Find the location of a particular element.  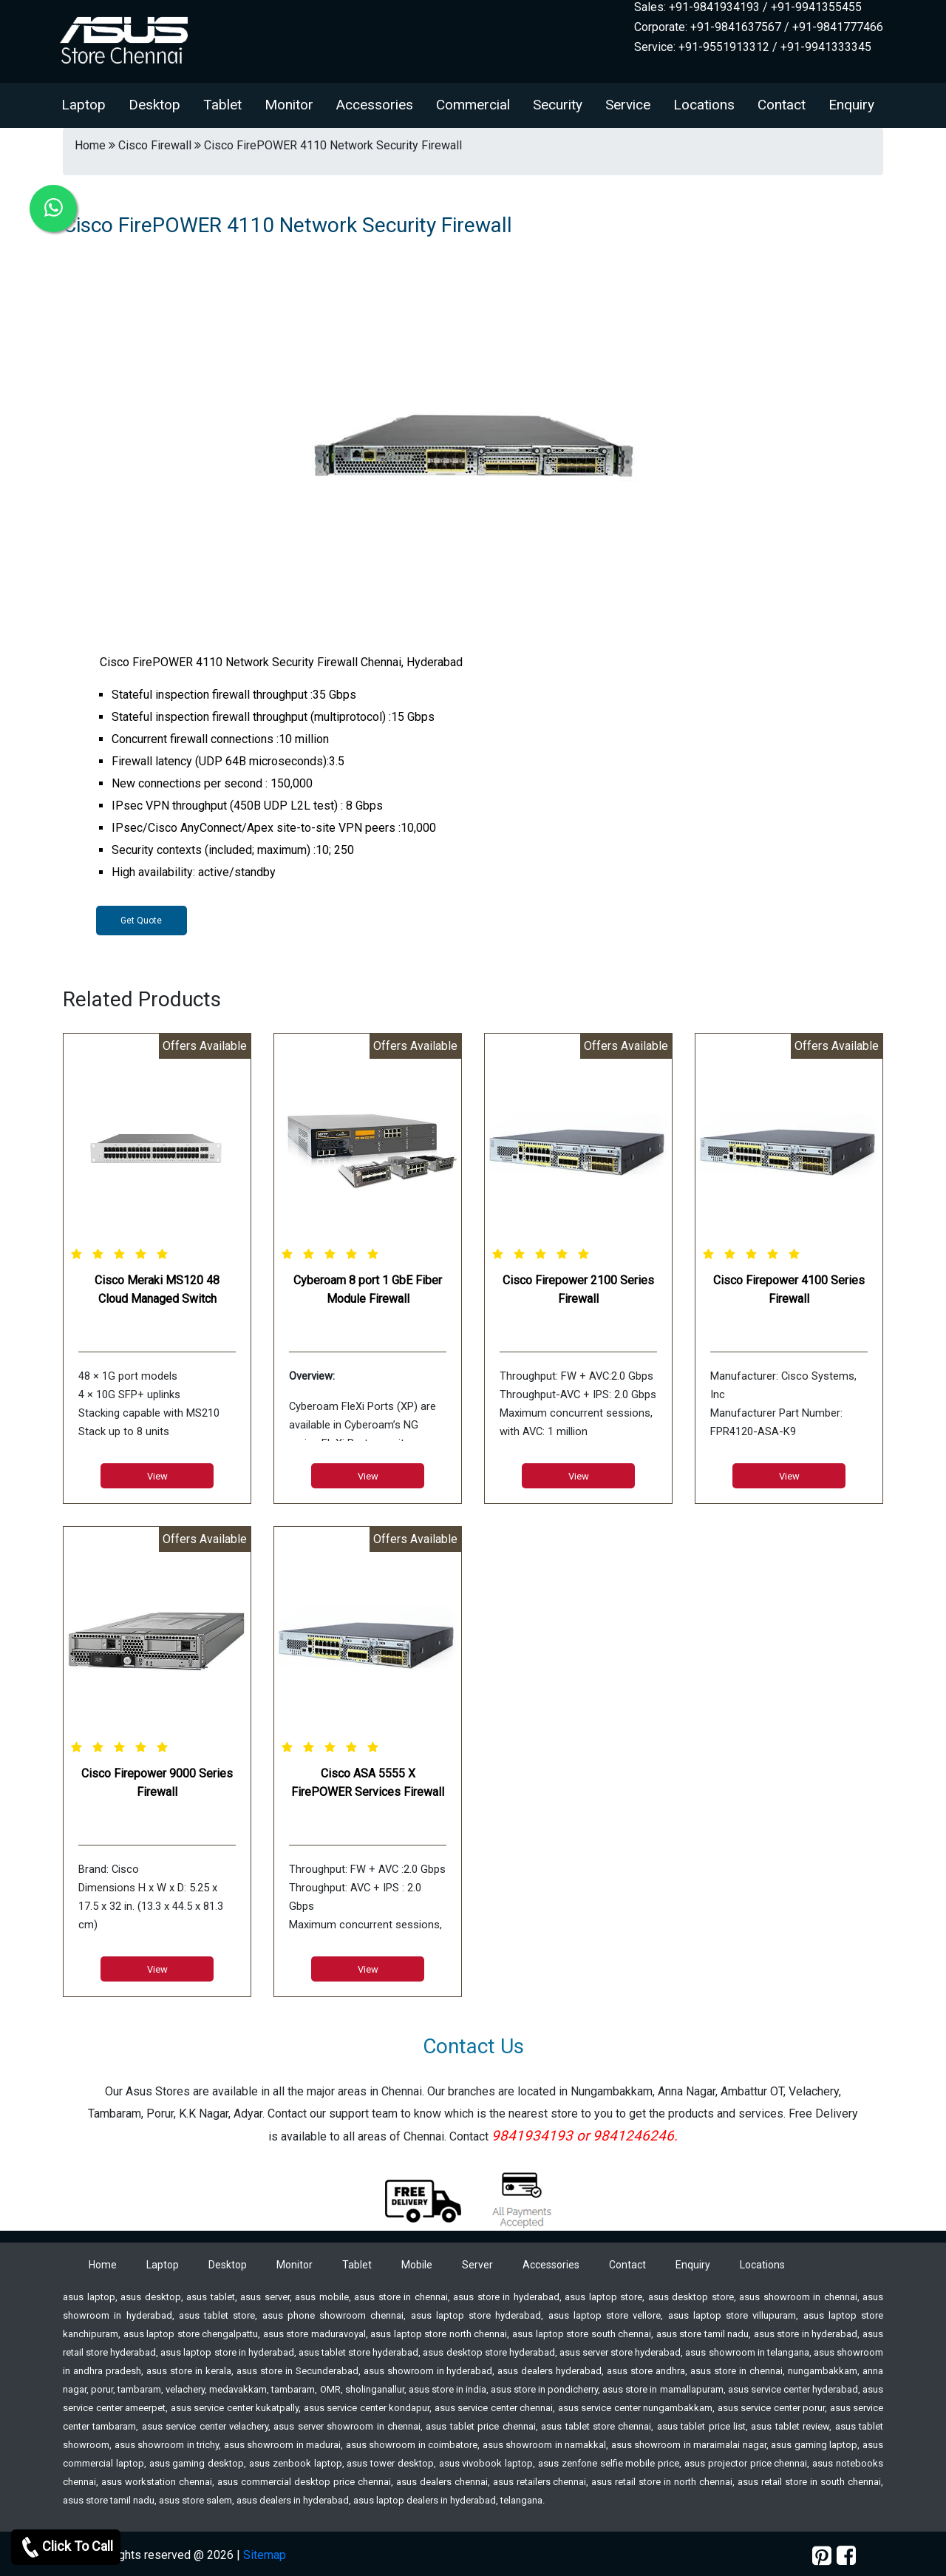

Contact is located at coordinates (782, 104).